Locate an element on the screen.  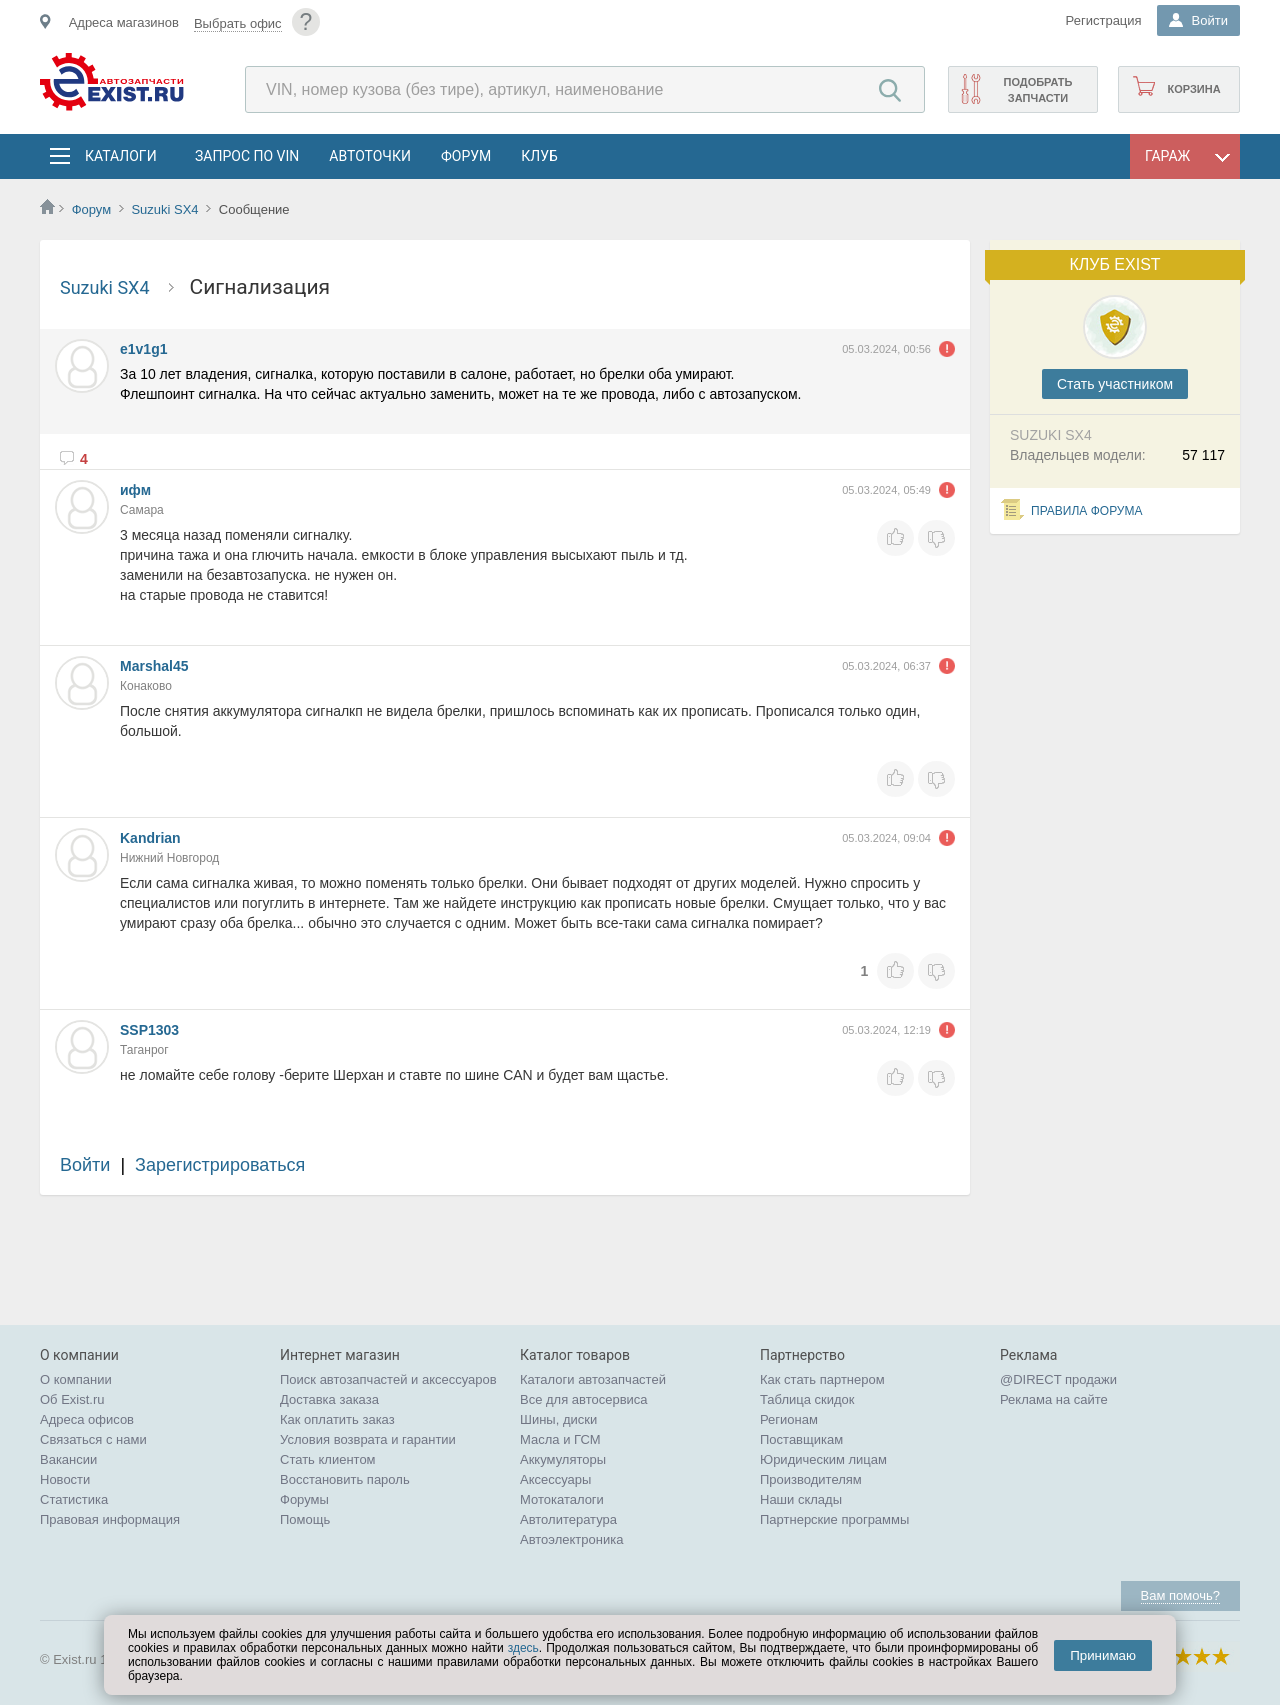
Регистрация is located at coordinates (1104, 20).